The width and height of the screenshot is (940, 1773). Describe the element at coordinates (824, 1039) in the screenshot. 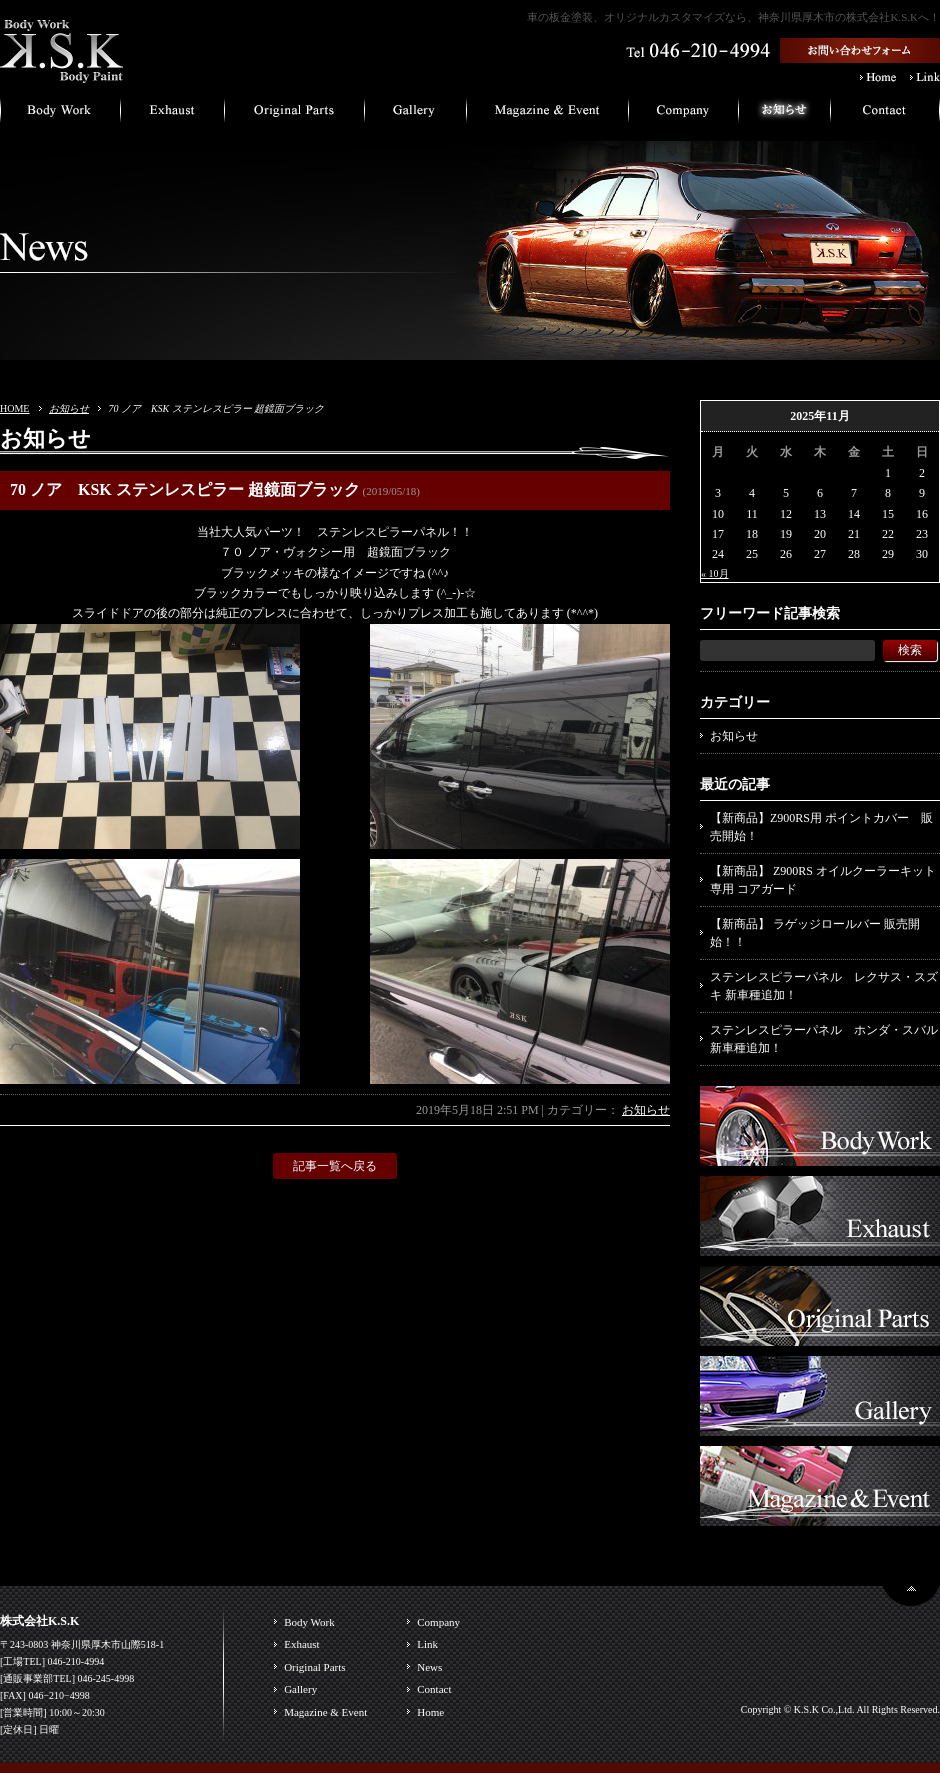

I see `ステンレスピラーパネル ホンダ・スバル 新車種追加！` at that location.